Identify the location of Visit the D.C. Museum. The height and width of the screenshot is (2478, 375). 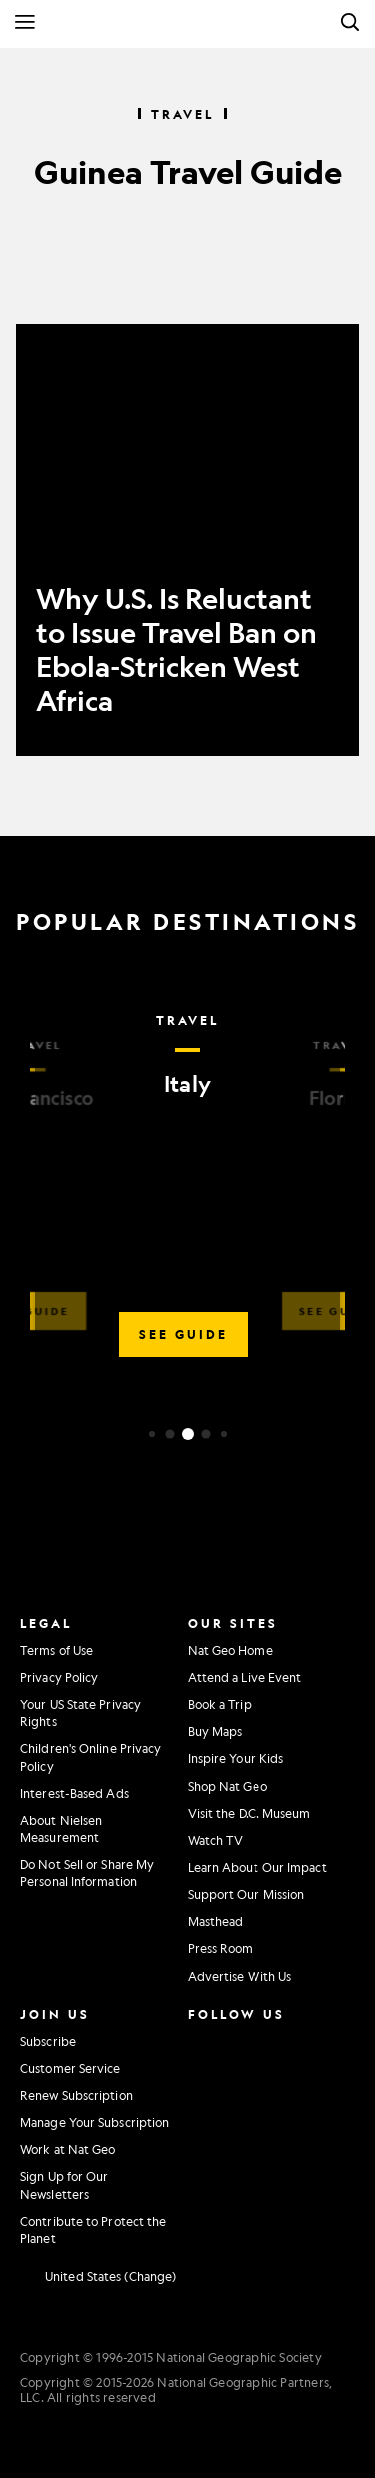
(249, 1813).